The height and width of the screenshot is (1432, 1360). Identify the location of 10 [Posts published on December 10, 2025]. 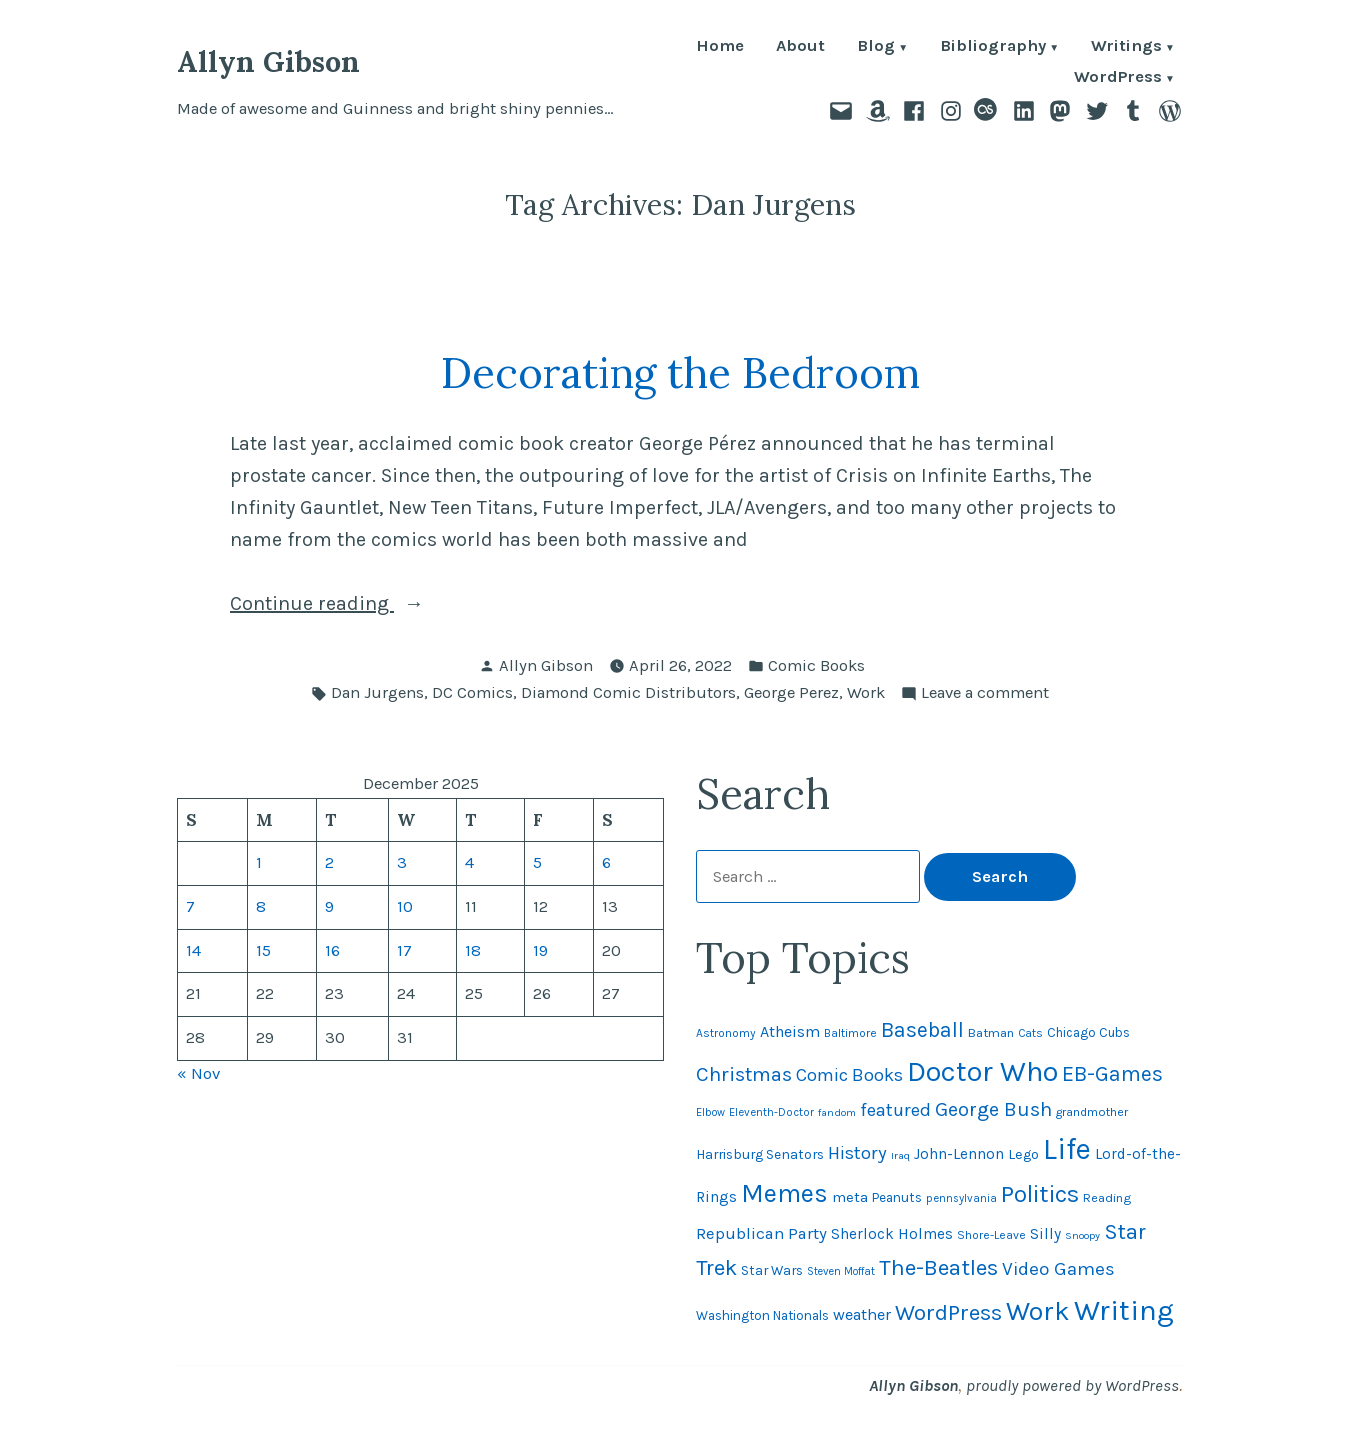
(405, 906).